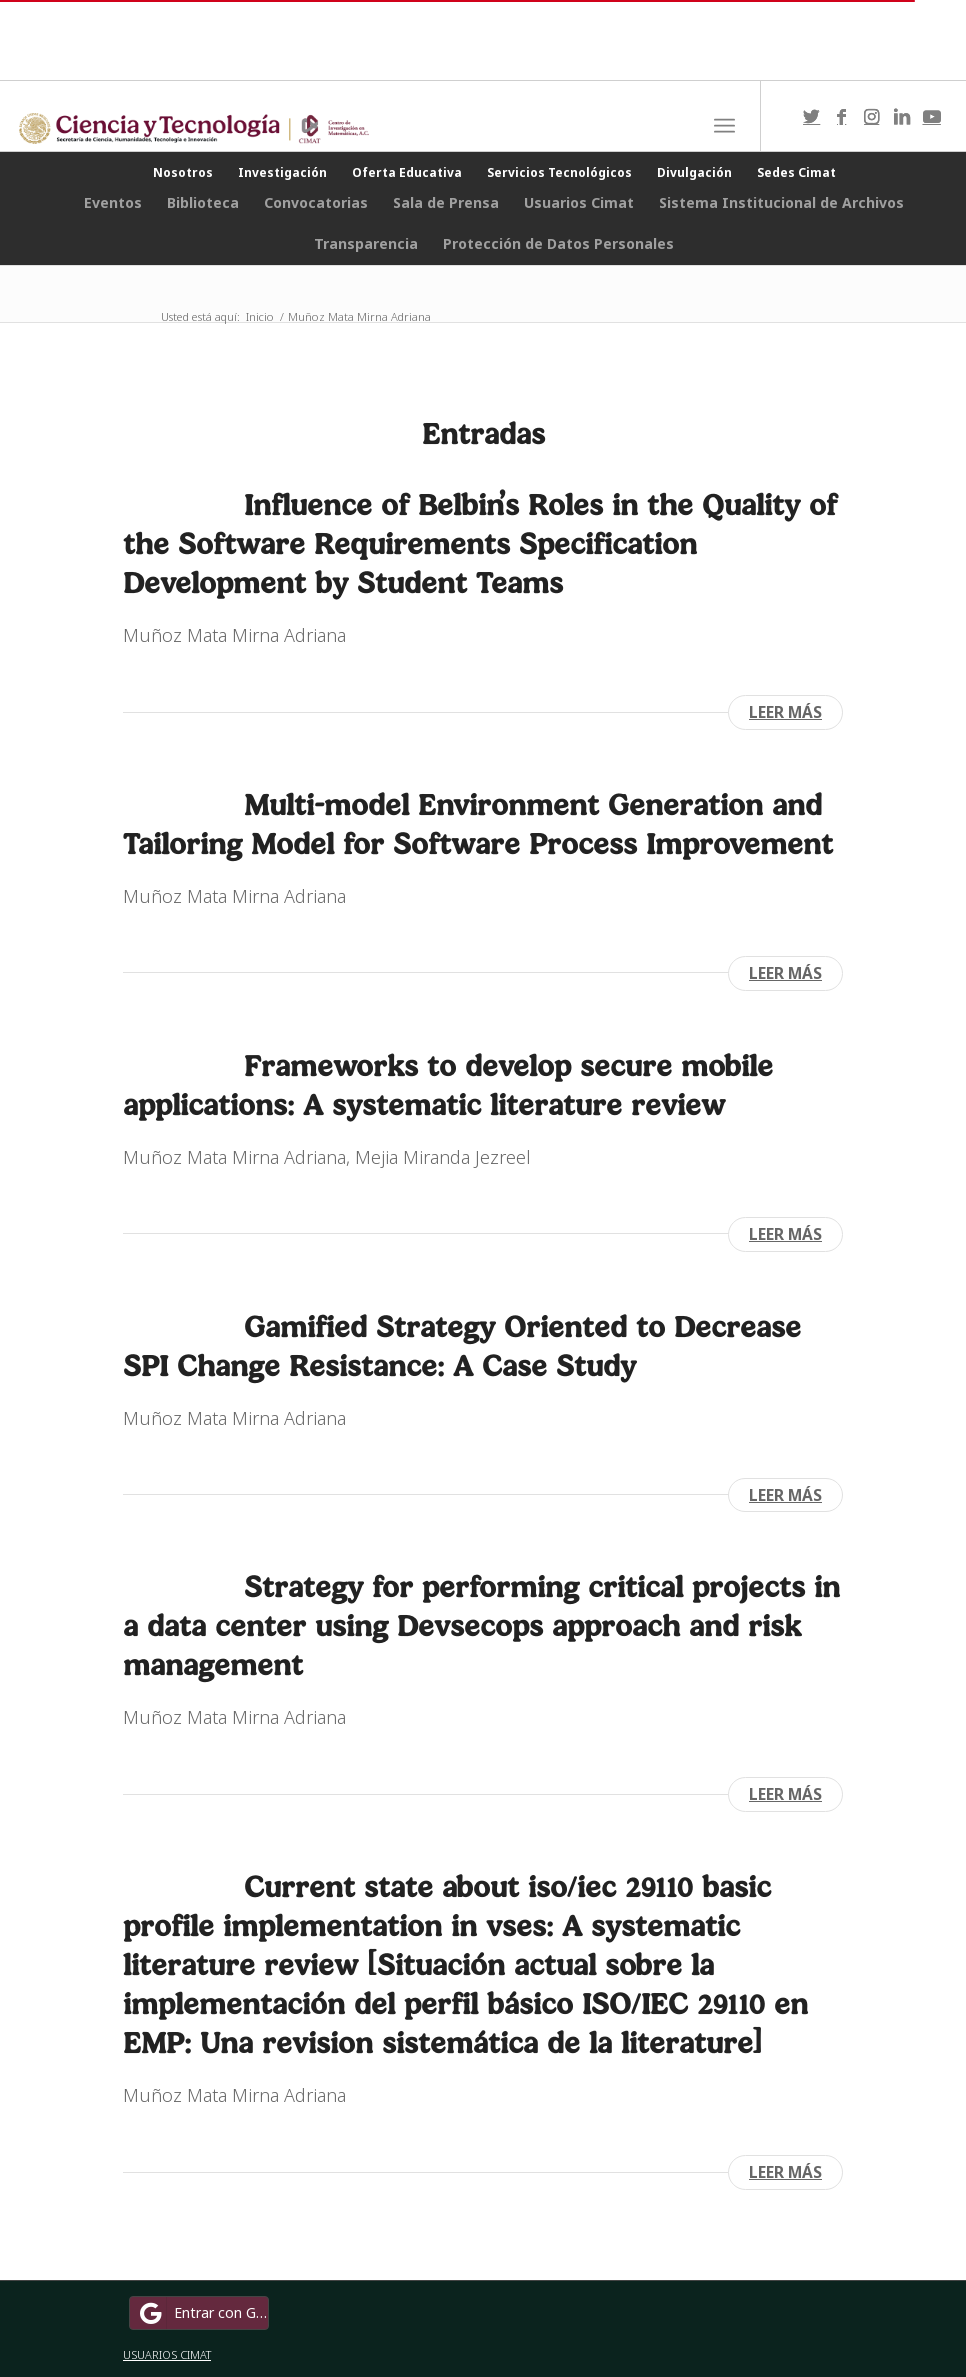 Image resolution: width=966 pixels, height=2377 pixels. I want to click on [Link to LinkedIn], so click(902, 116).